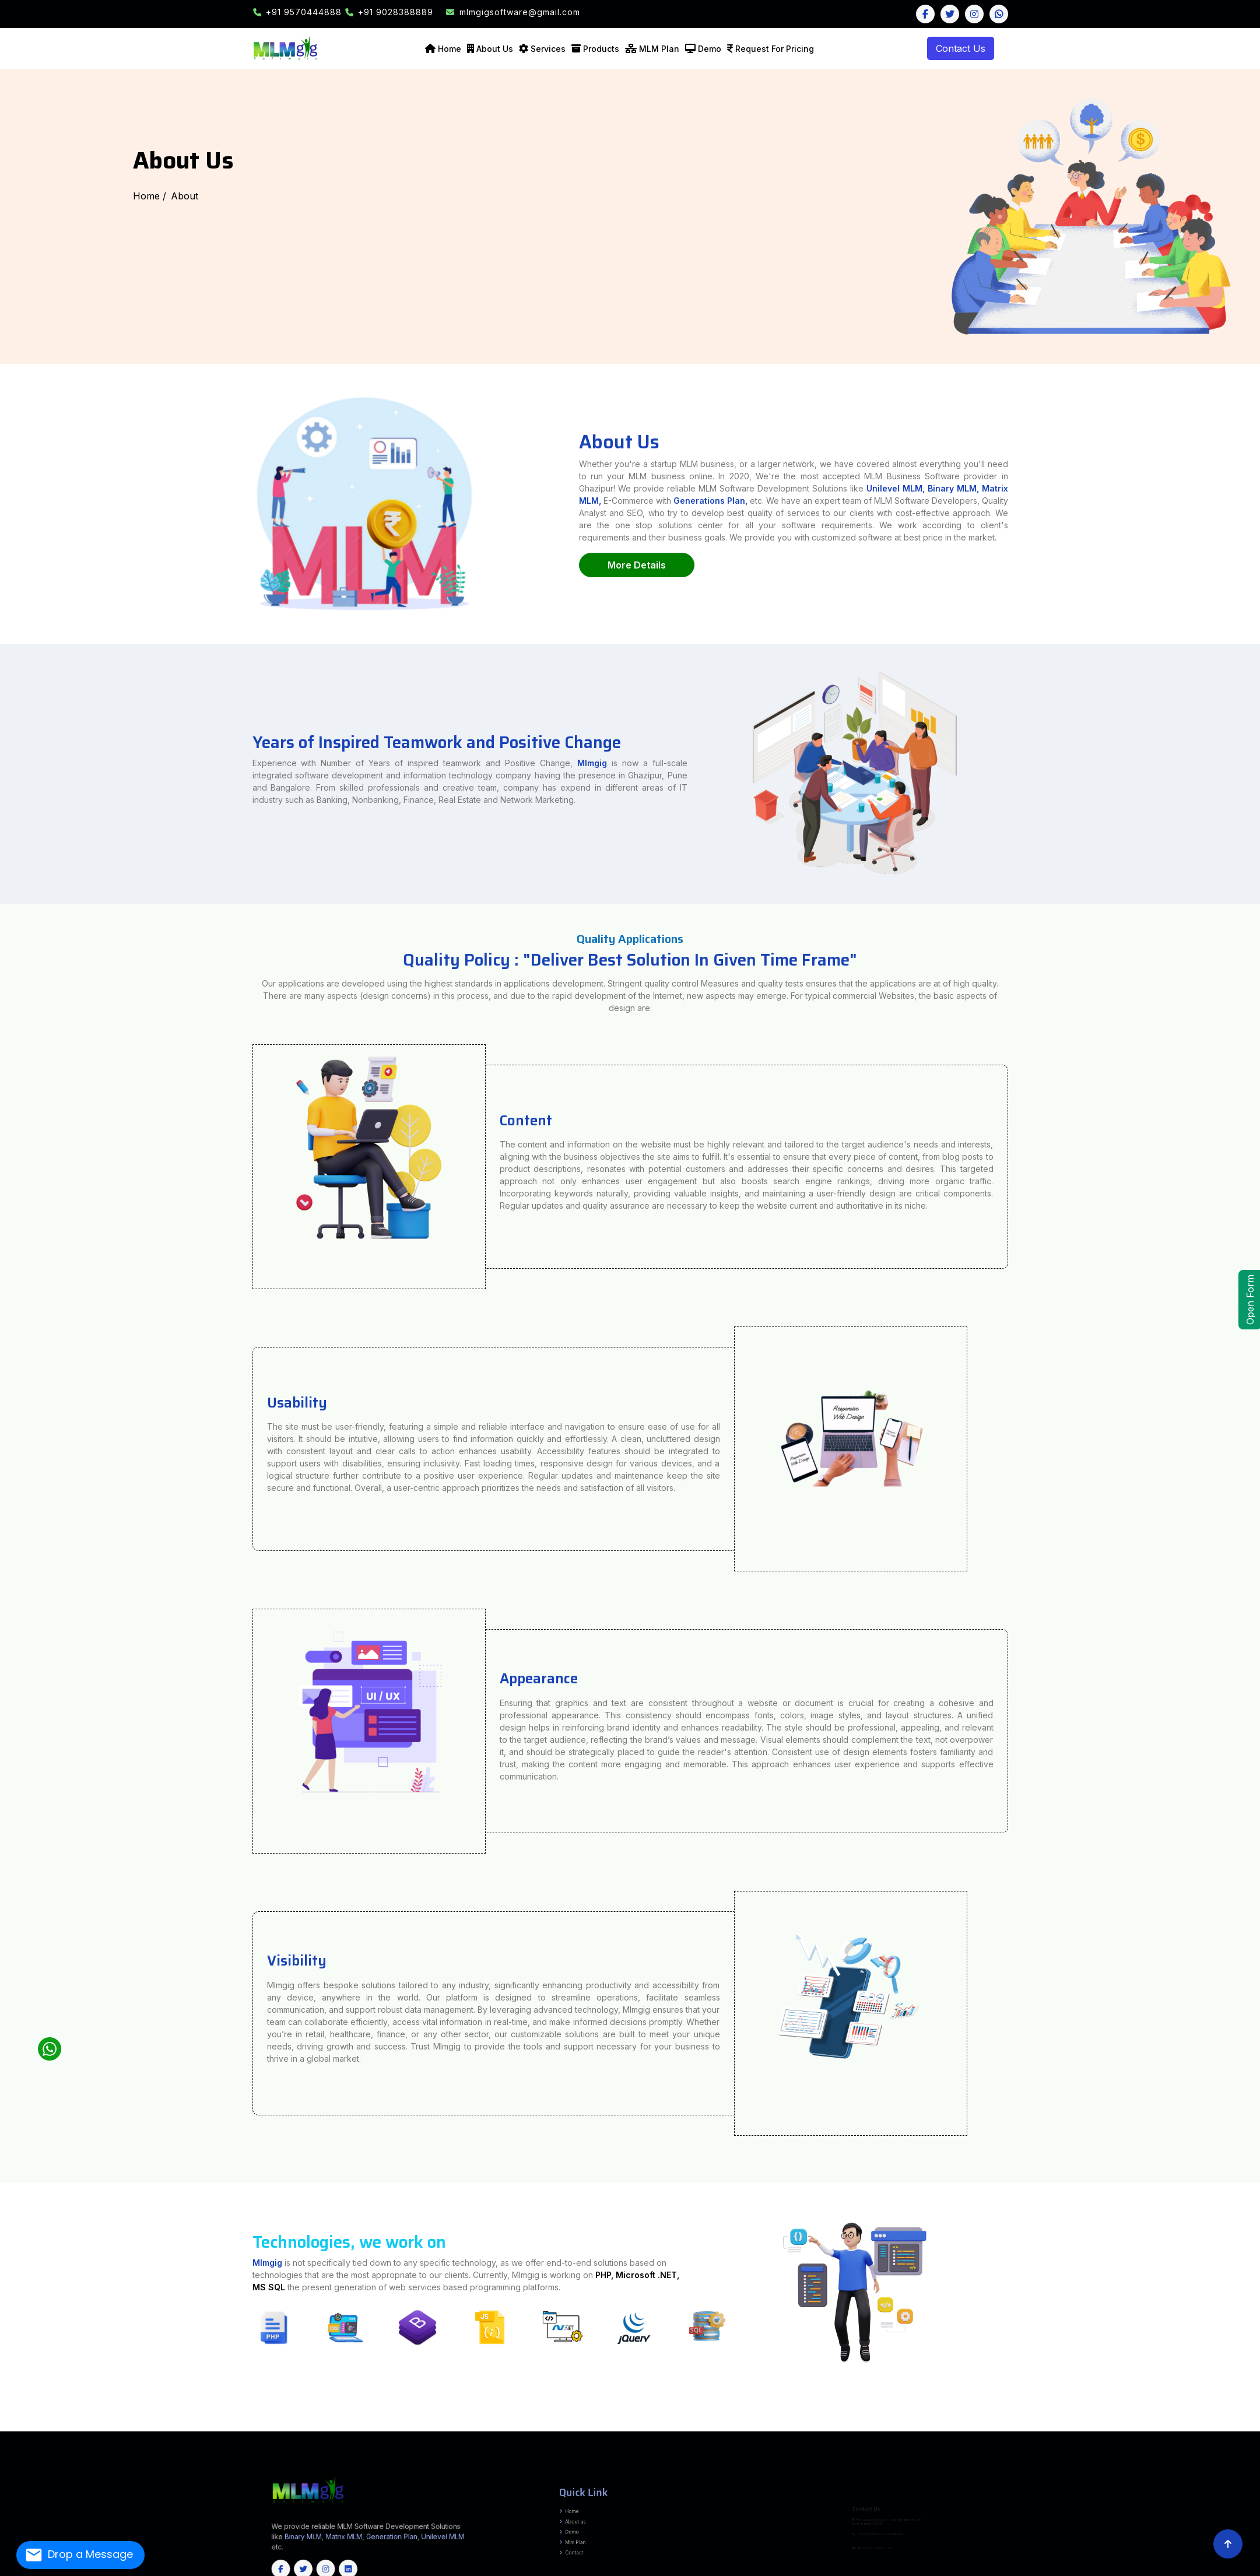 This screenshot has height=2576, width=1260. What do you see at coordinates (175, 2425) in the screenshot?
I see `Durg` at bounding box center [175, 2425].